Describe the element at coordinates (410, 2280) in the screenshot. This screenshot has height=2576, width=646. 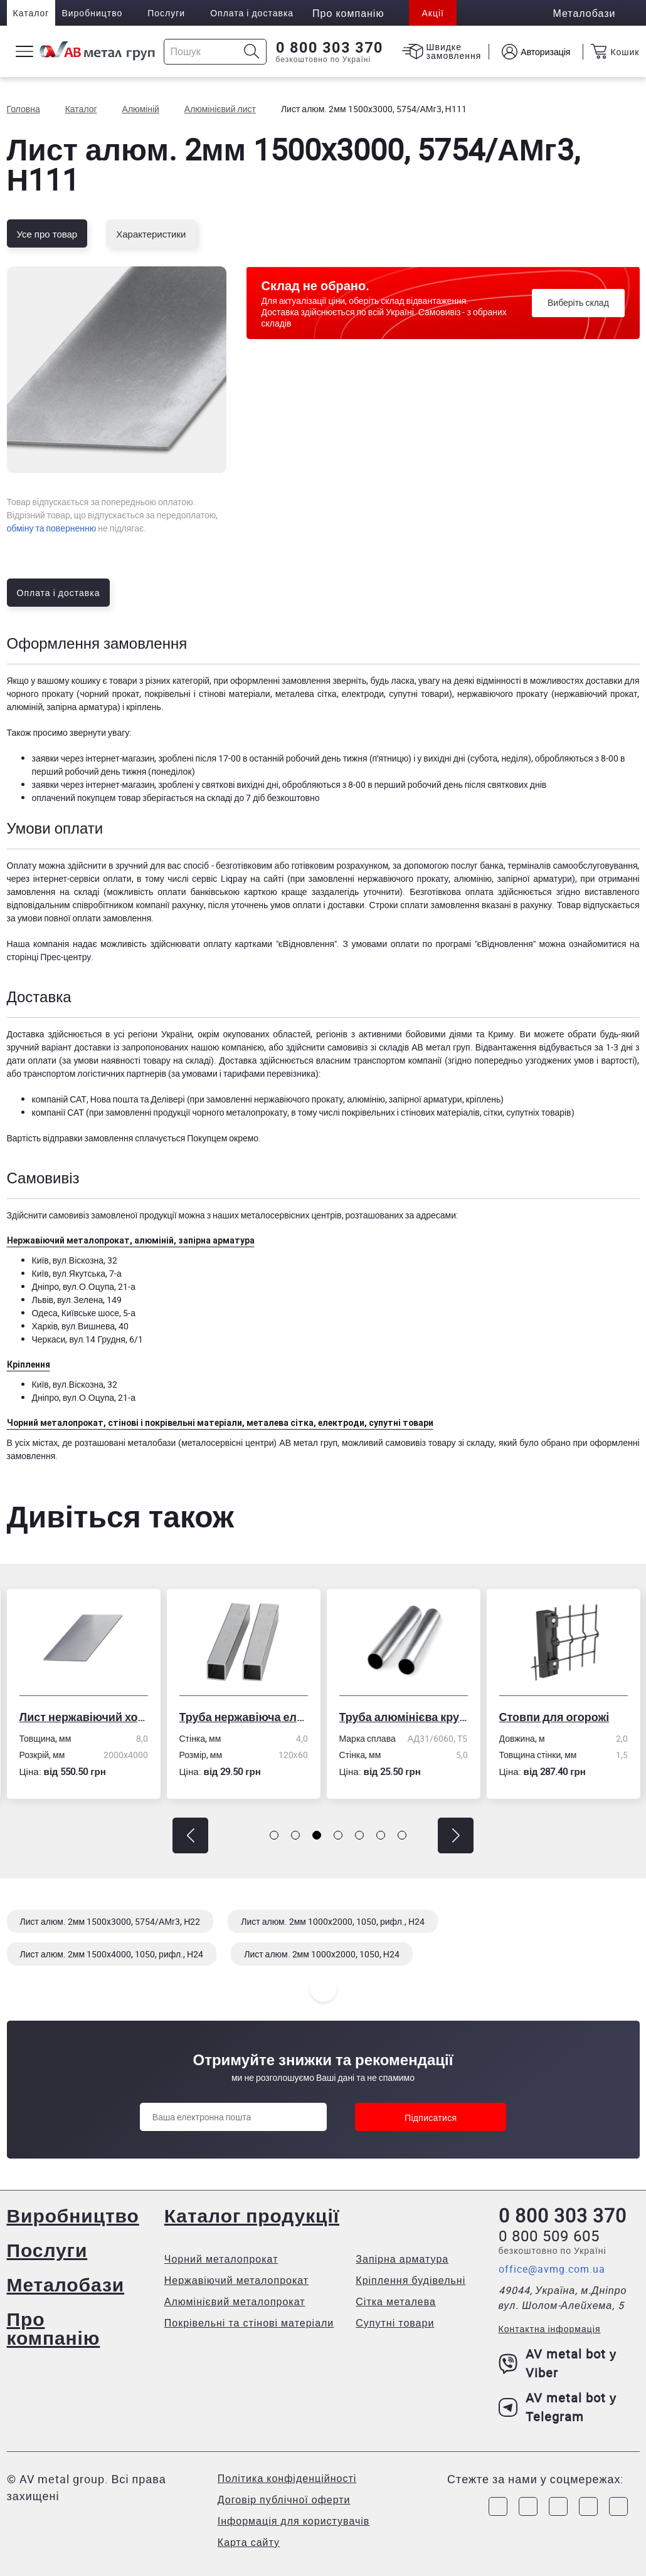
I see `Кріплення будівельні` at that location.